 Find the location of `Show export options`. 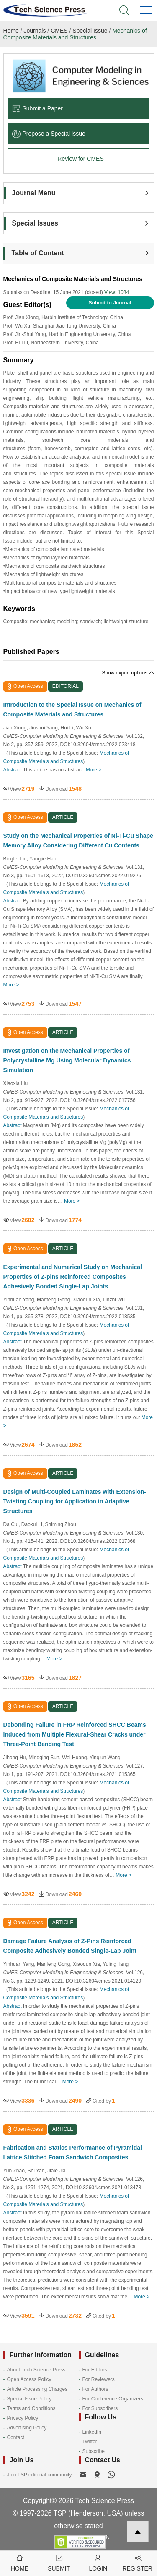

Show export options is located at coordinates (128, 673).